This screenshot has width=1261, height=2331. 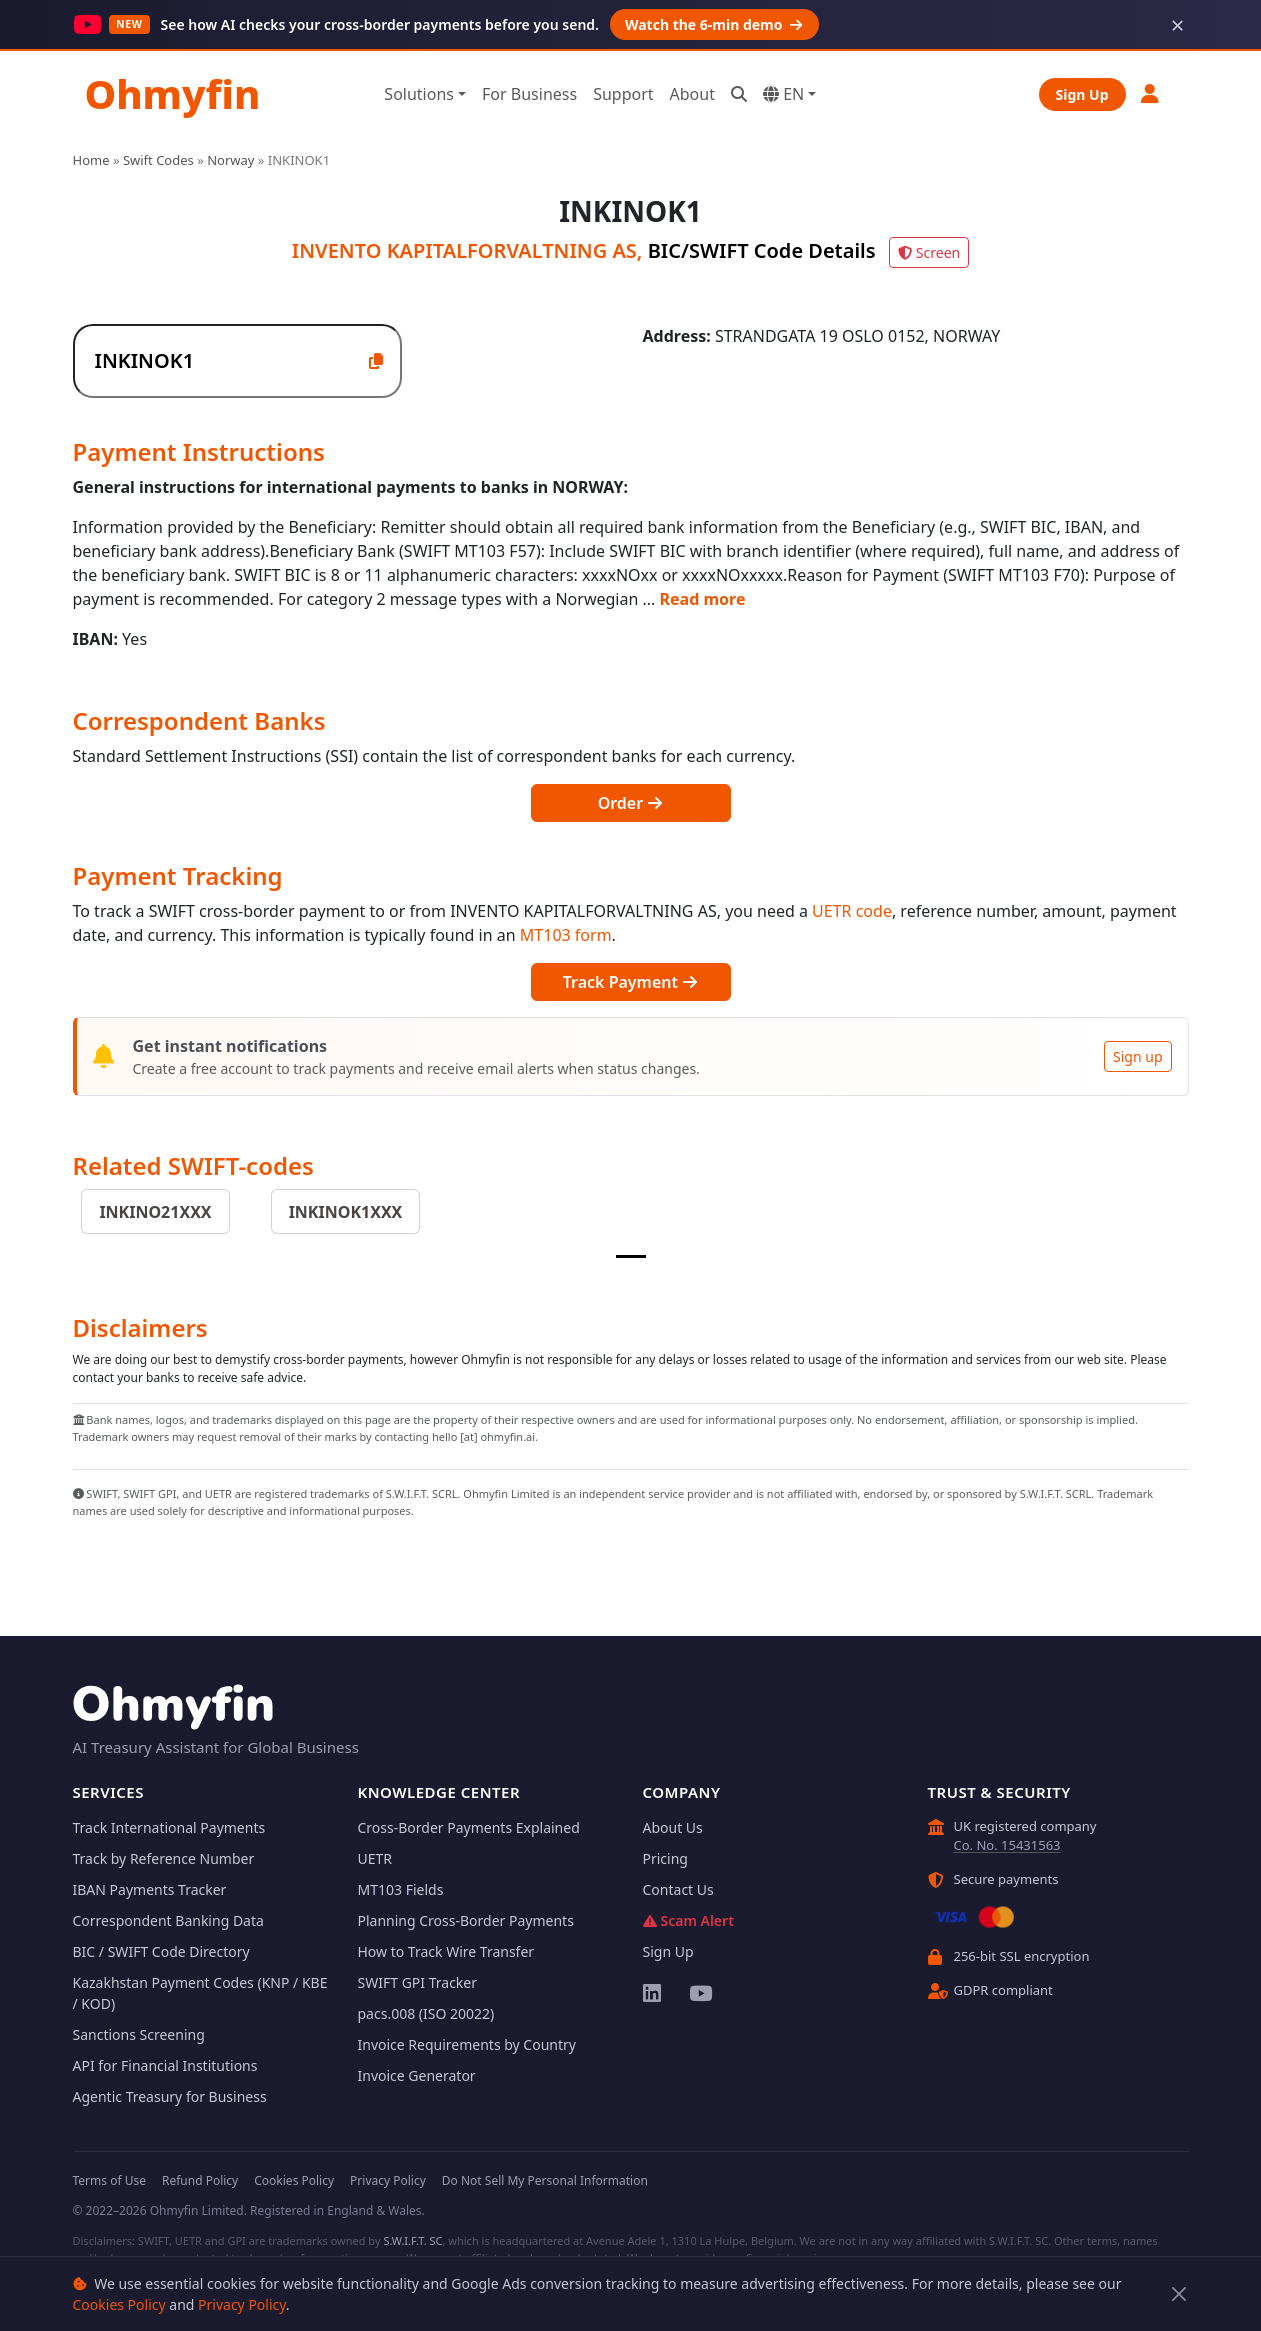 I want to click on API for Financial Institutions, so click(x=165, y=2065).